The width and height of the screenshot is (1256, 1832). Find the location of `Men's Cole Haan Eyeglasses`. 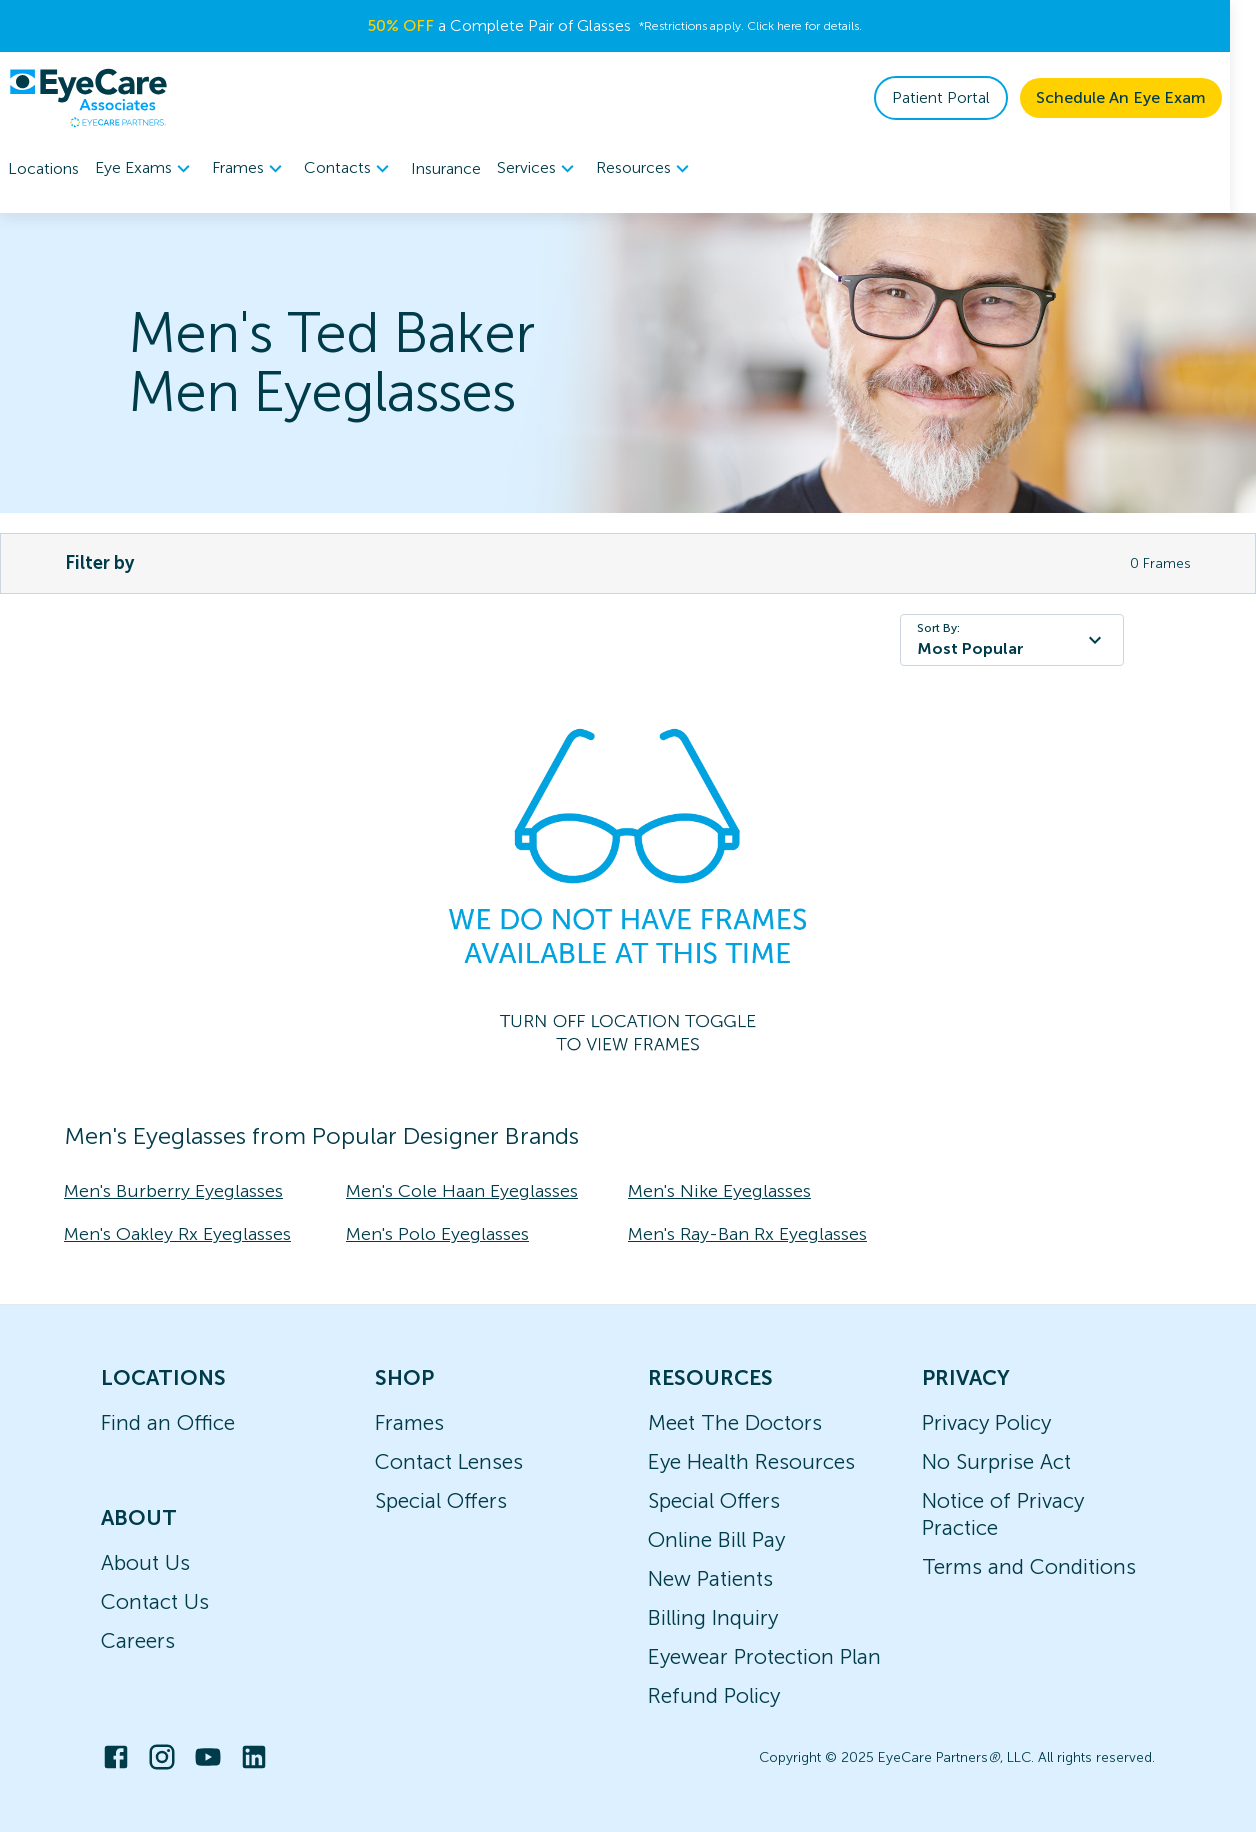

Men's Cole Haan Eyeglasses is located at coordinates (462, 1191).